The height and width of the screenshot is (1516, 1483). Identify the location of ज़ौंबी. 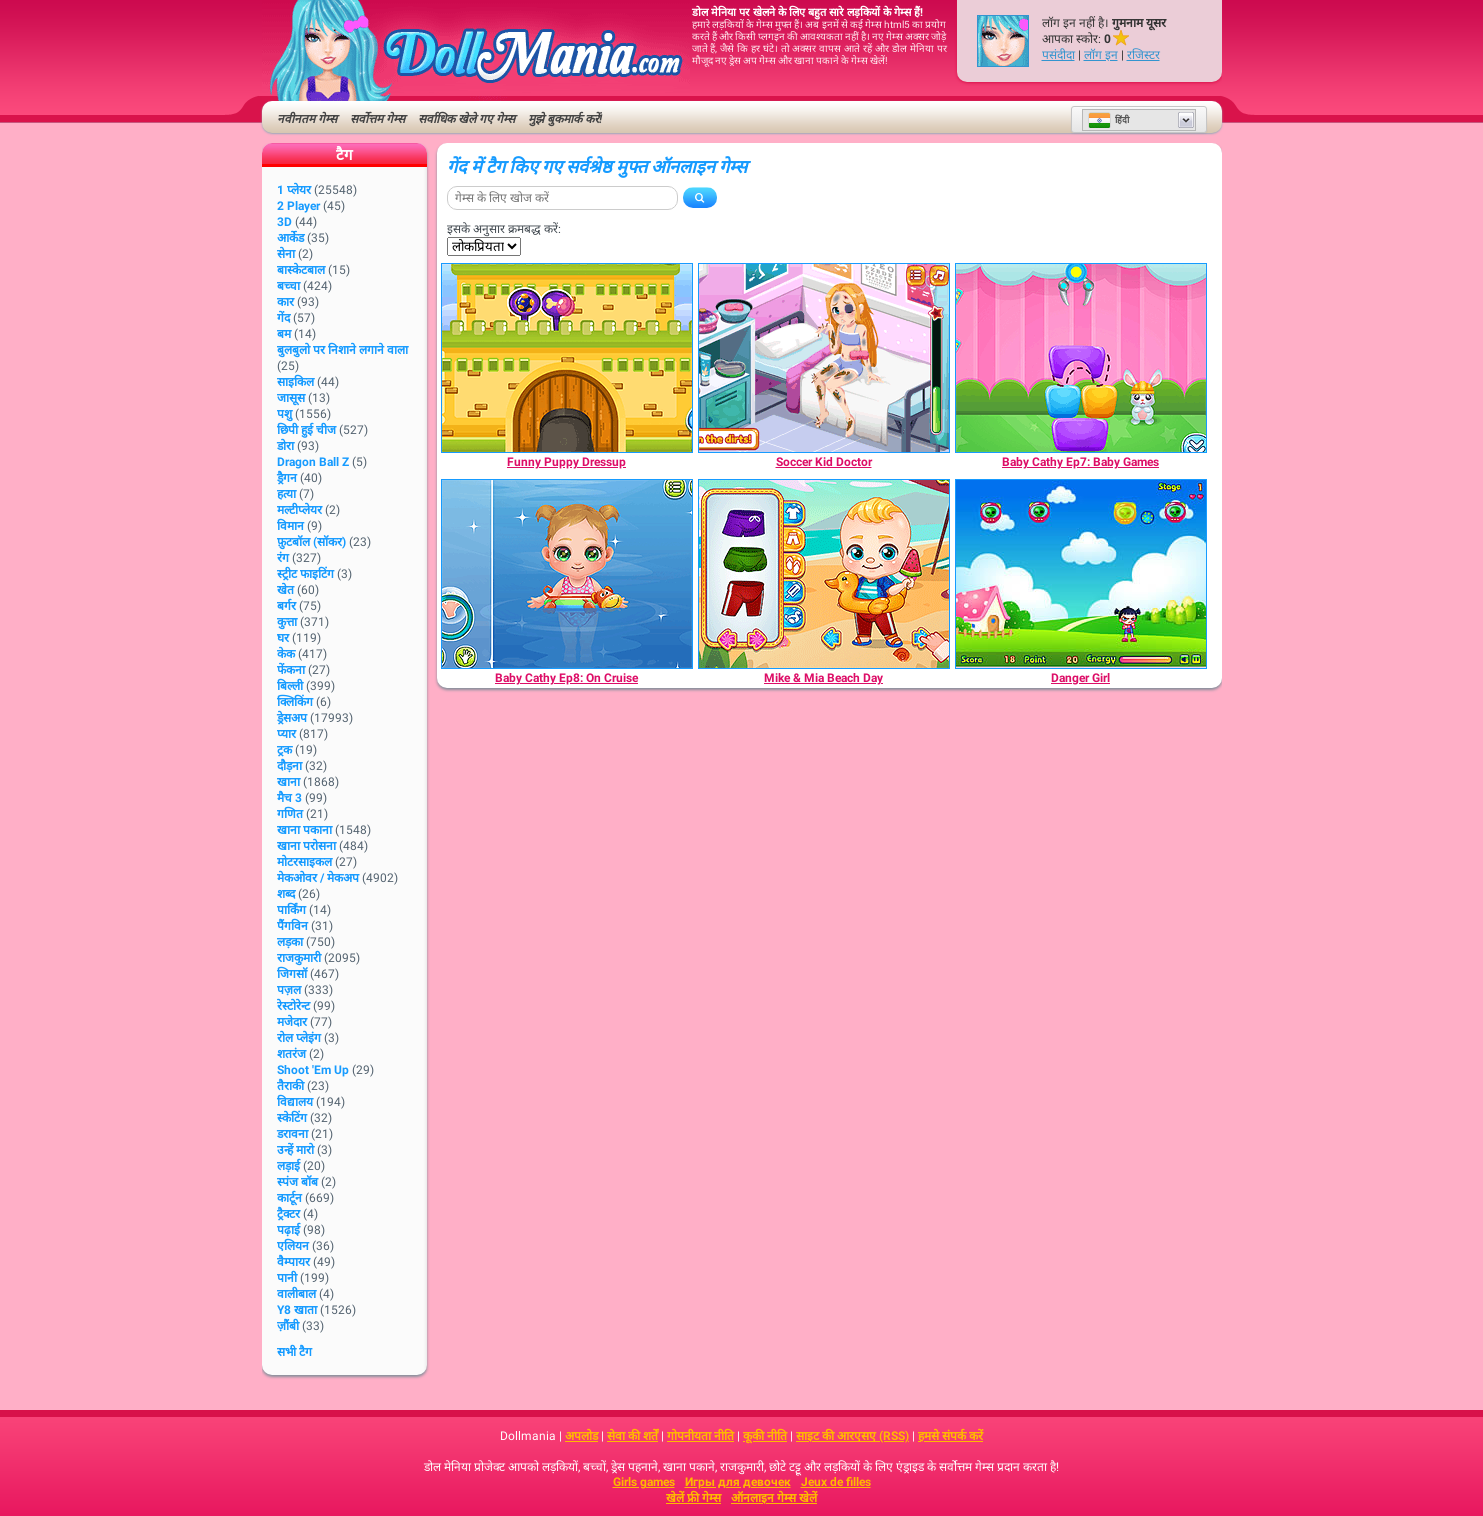
(288, 1326).